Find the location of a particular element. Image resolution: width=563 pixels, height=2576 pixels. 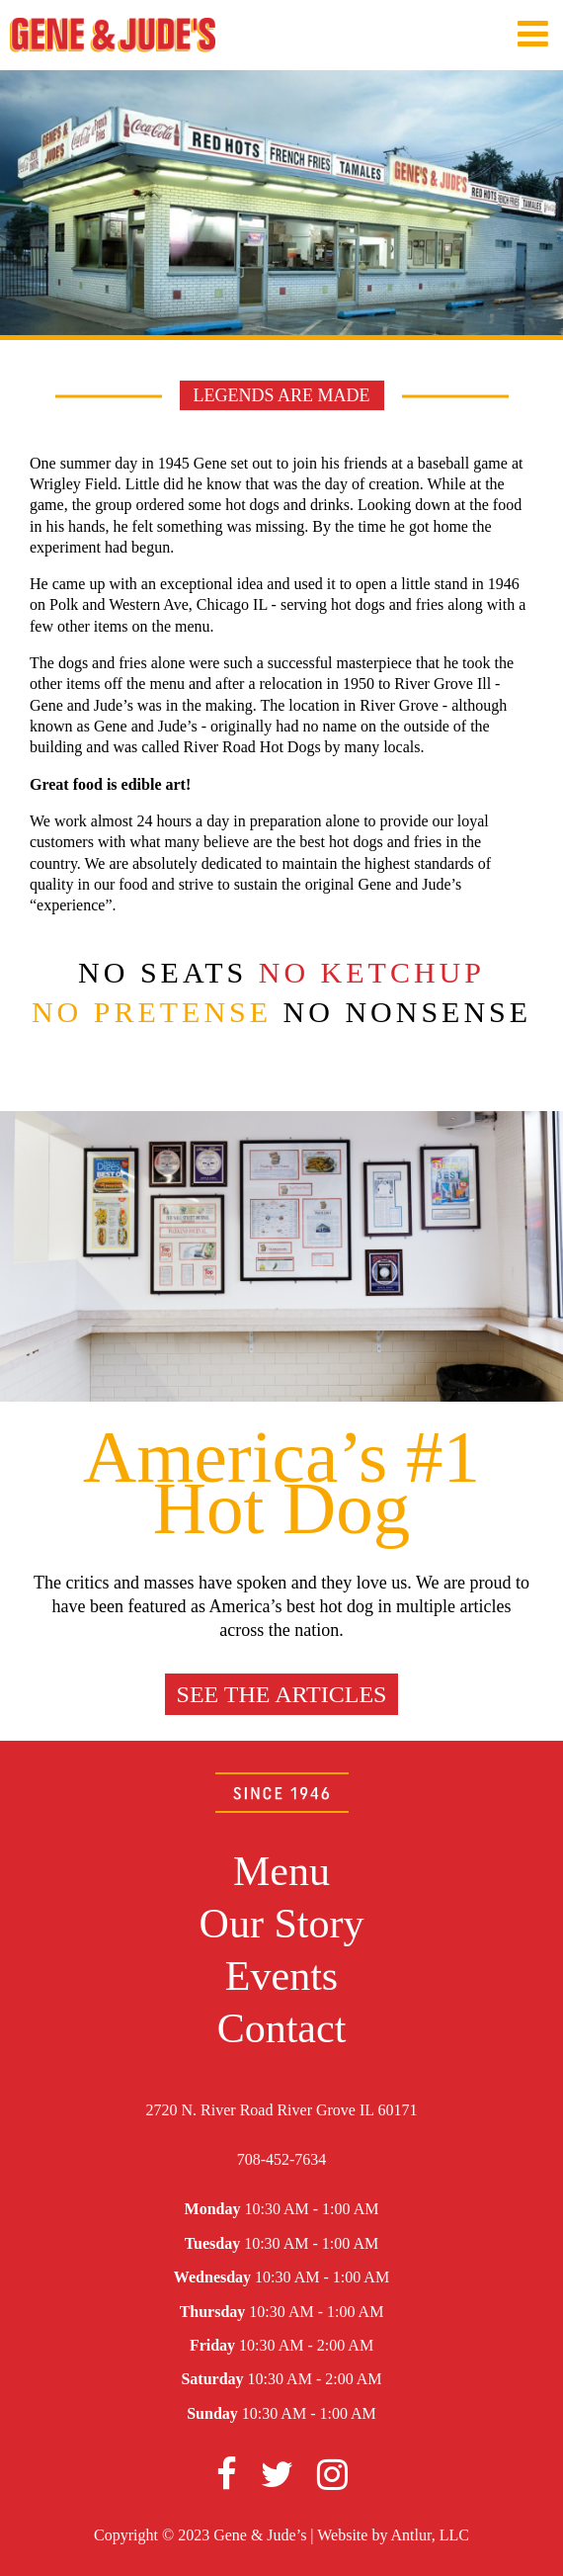

Antlur, LLC is located at coordinates (430, 2535).